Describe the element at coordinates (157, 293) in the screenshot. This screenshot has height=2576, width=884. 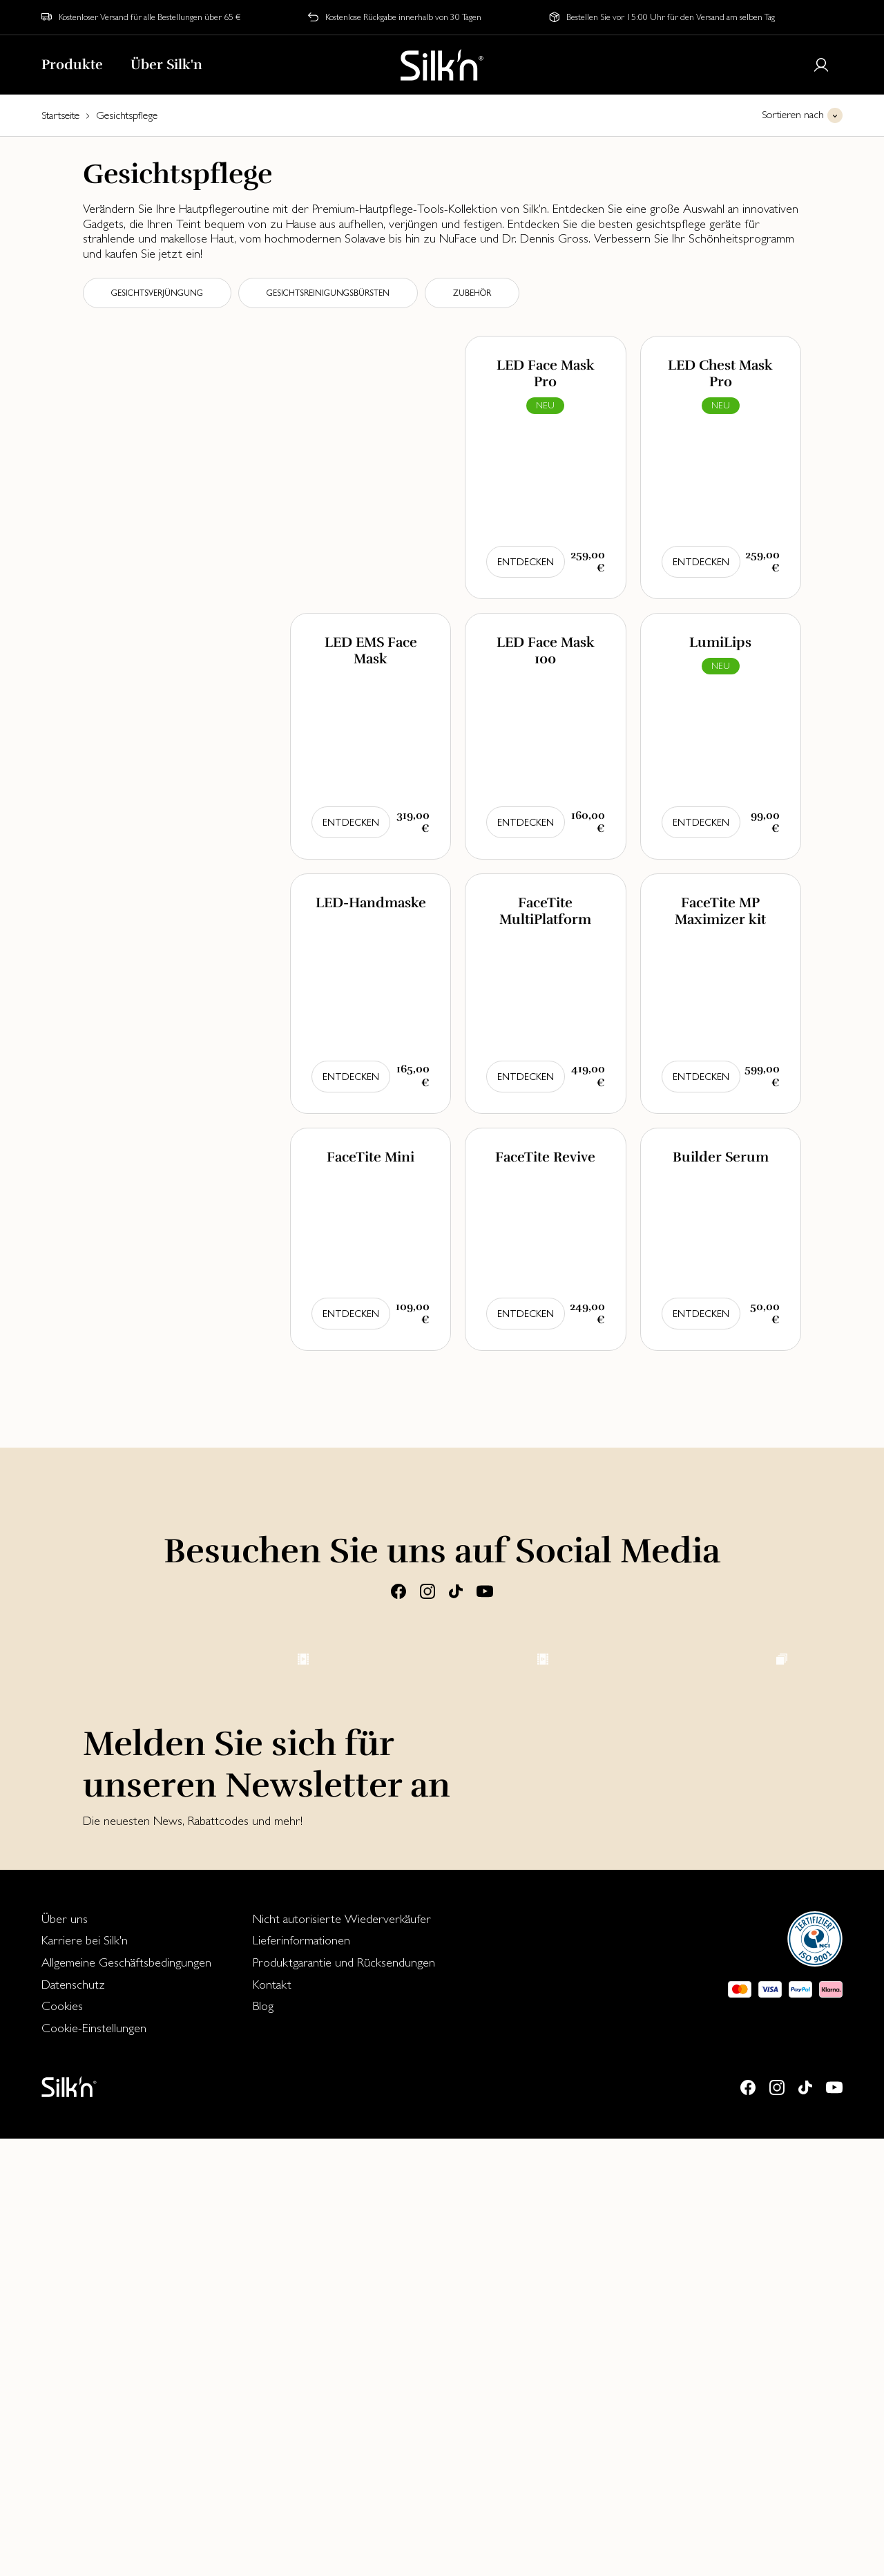
I see `Gesichtsverjüngung` at that location.